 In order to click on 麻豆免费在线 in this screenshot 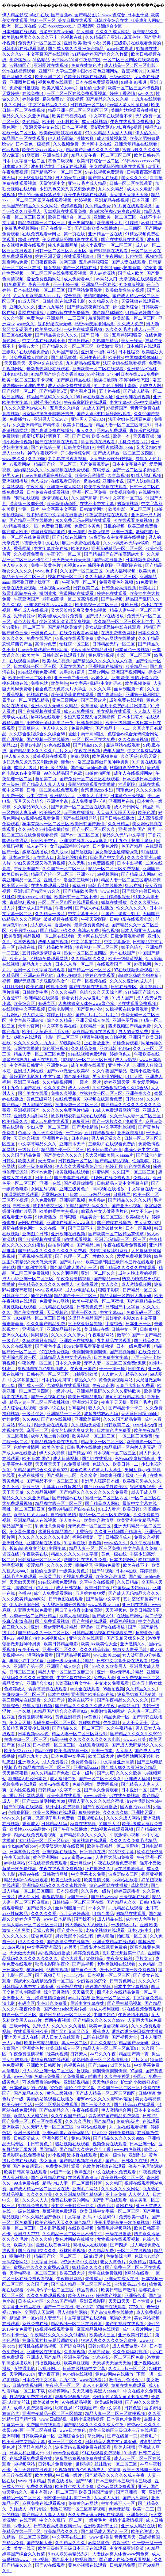, I will do `click(35, 2323)`.